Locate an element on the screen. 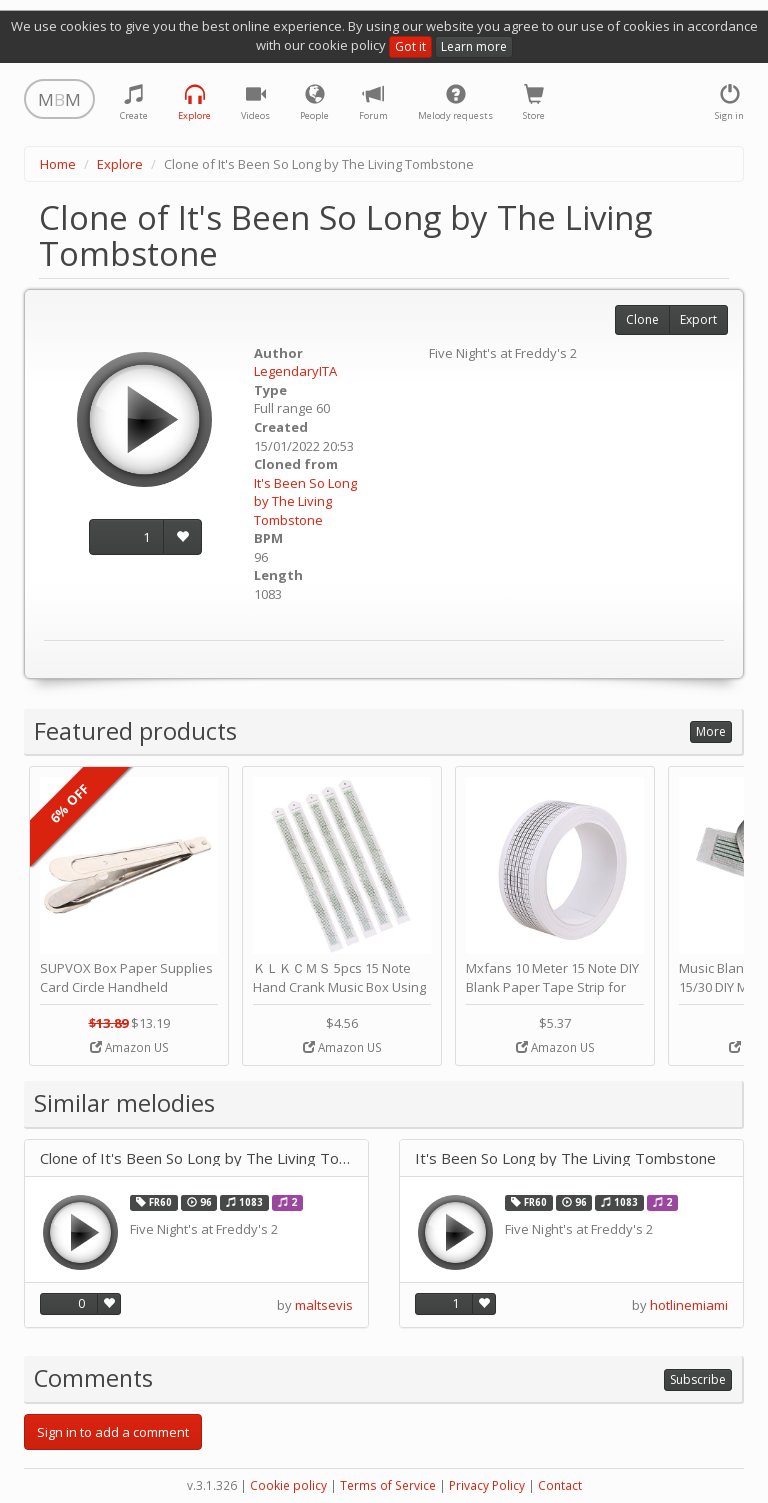  Clone of It's Been So Long by The Living Tombstone is located at coordinates (196, 1158).